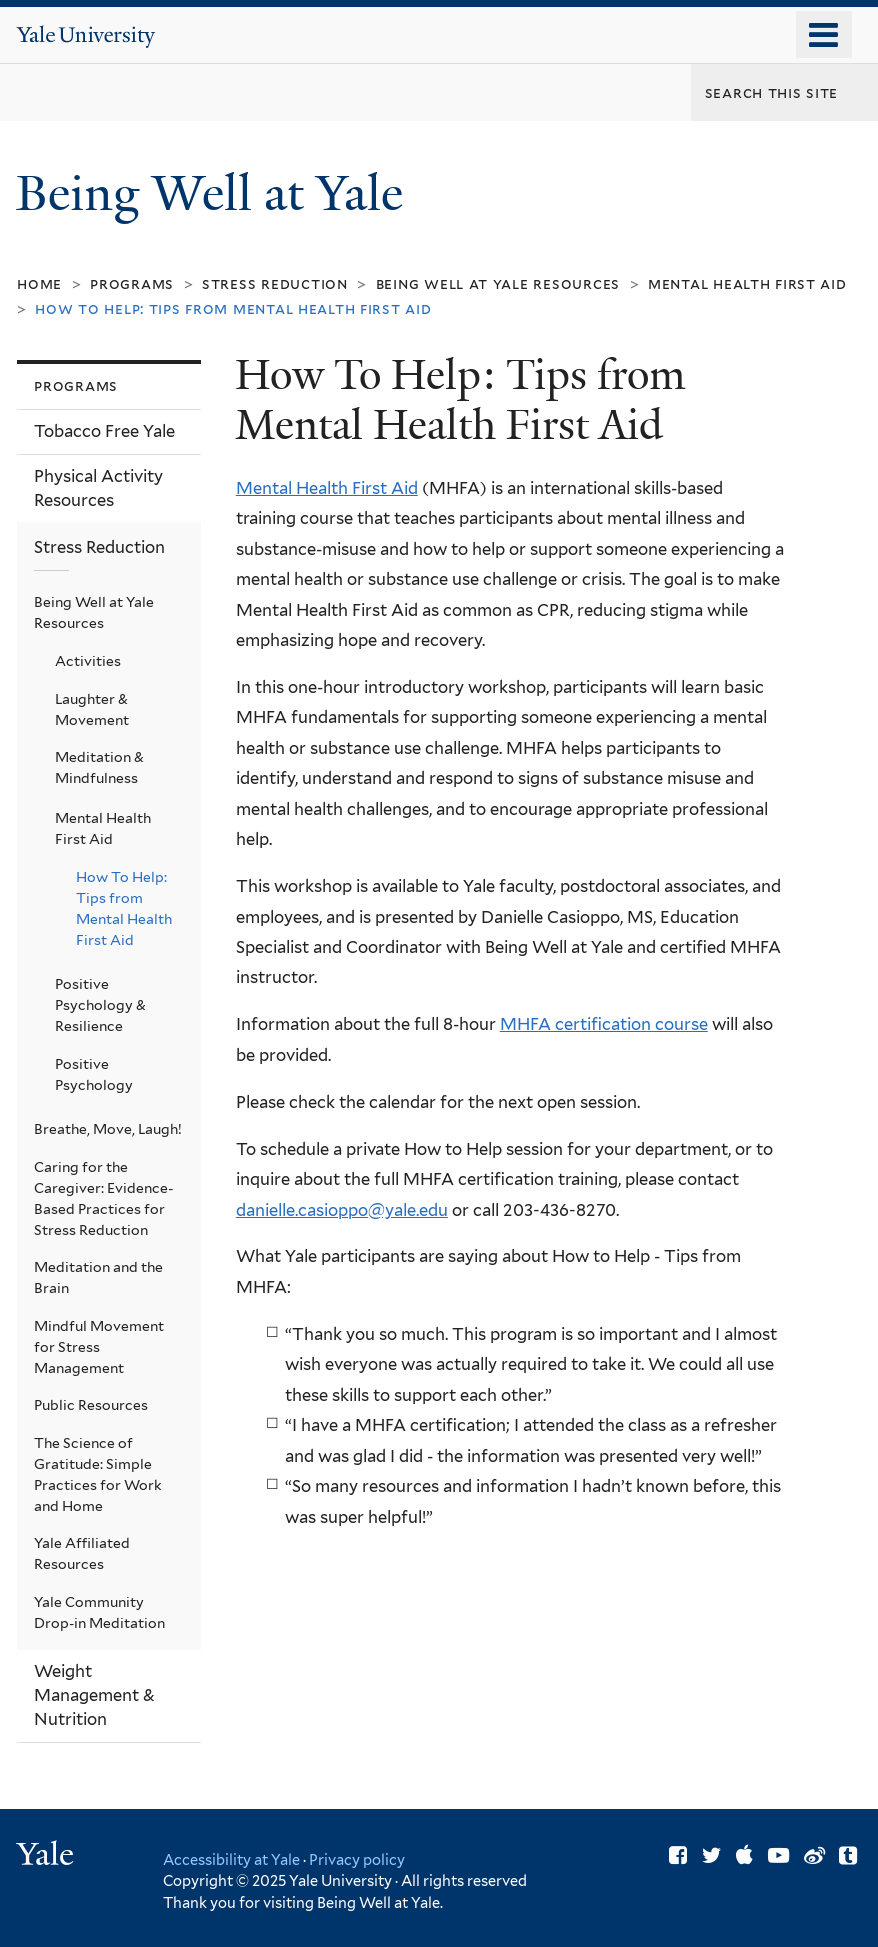 The image size is (878, 1947). I want to click on Accessibility at Yale, so click(231, 1859).